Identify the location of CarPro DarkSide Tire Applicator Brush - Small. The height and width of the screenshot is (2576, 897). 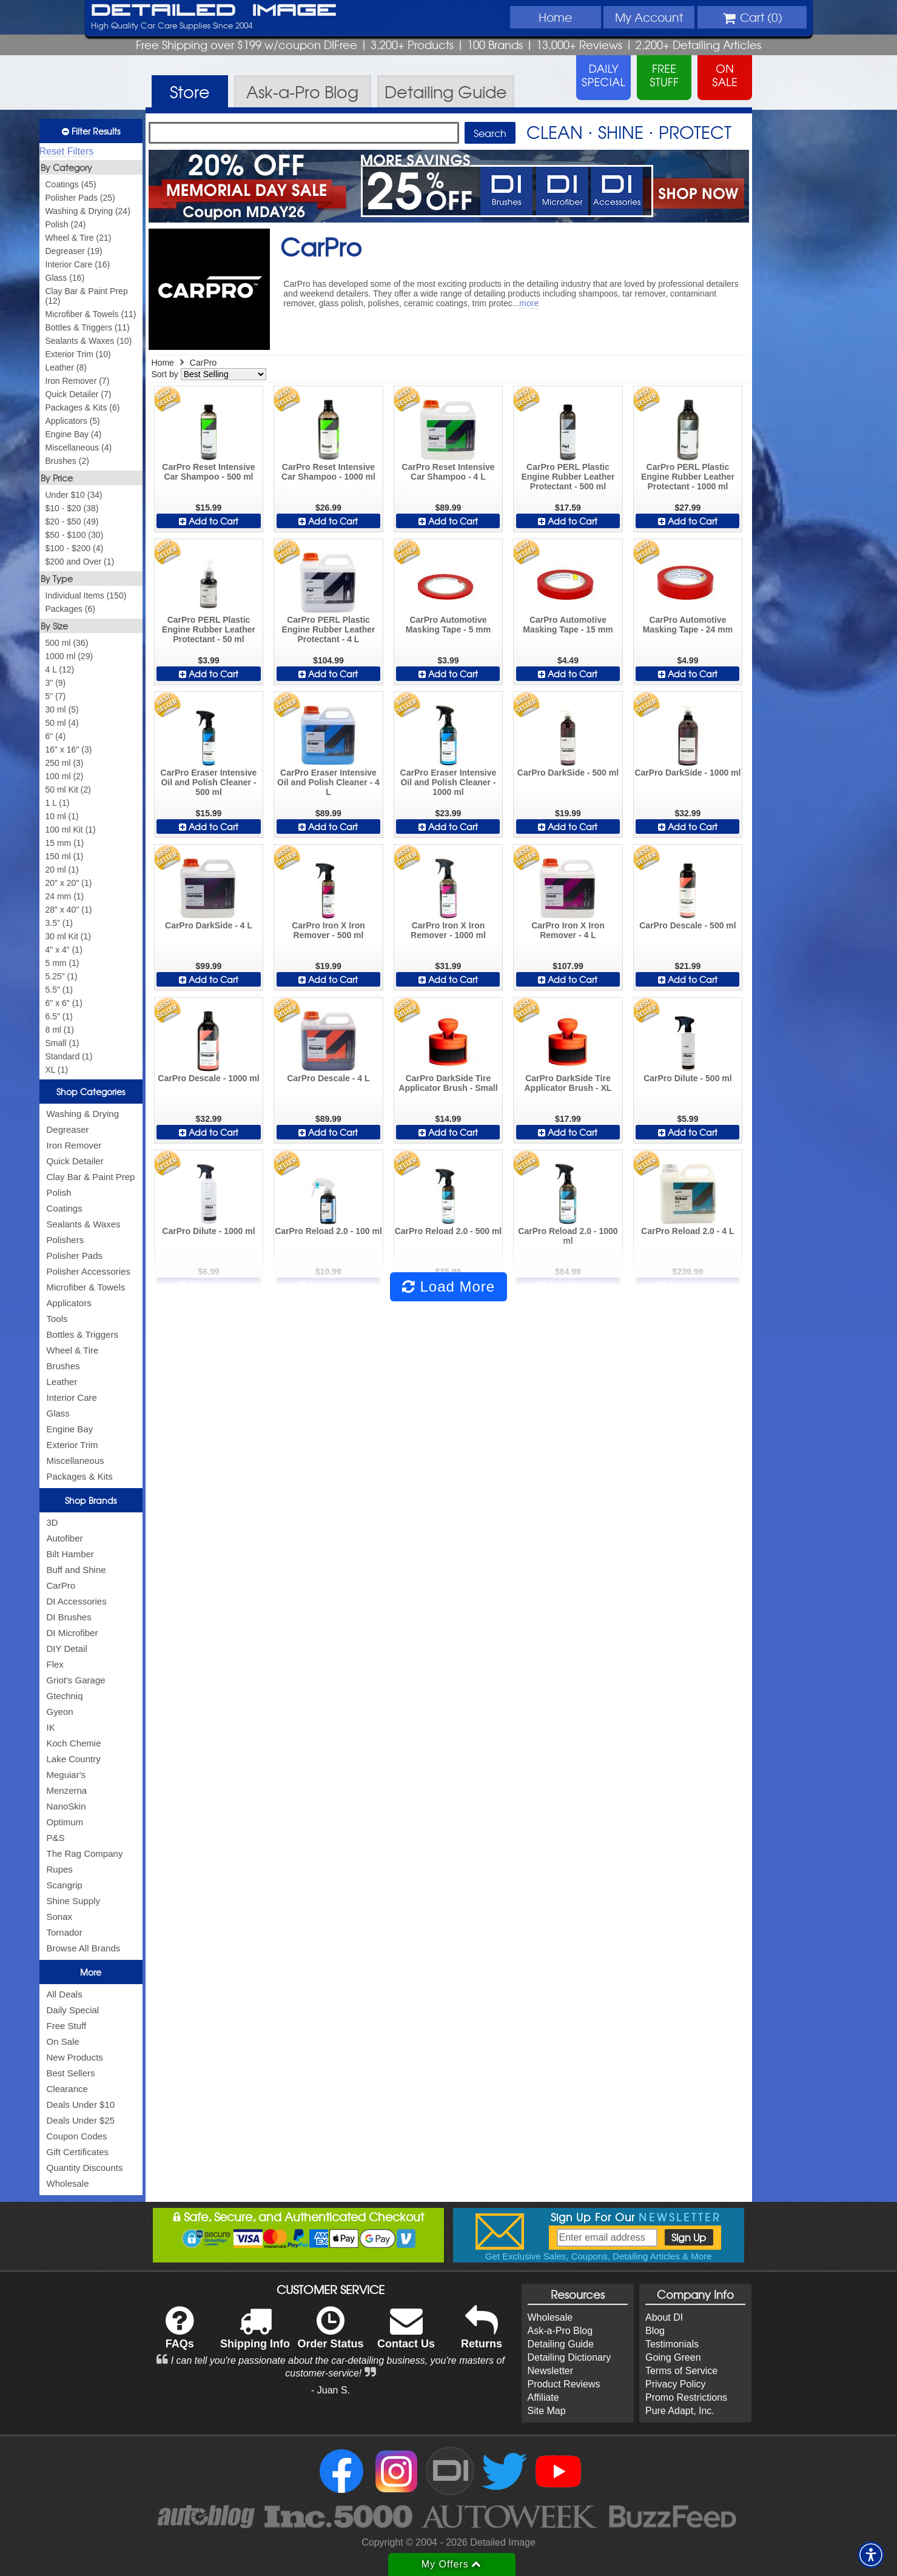
(447, 1083).